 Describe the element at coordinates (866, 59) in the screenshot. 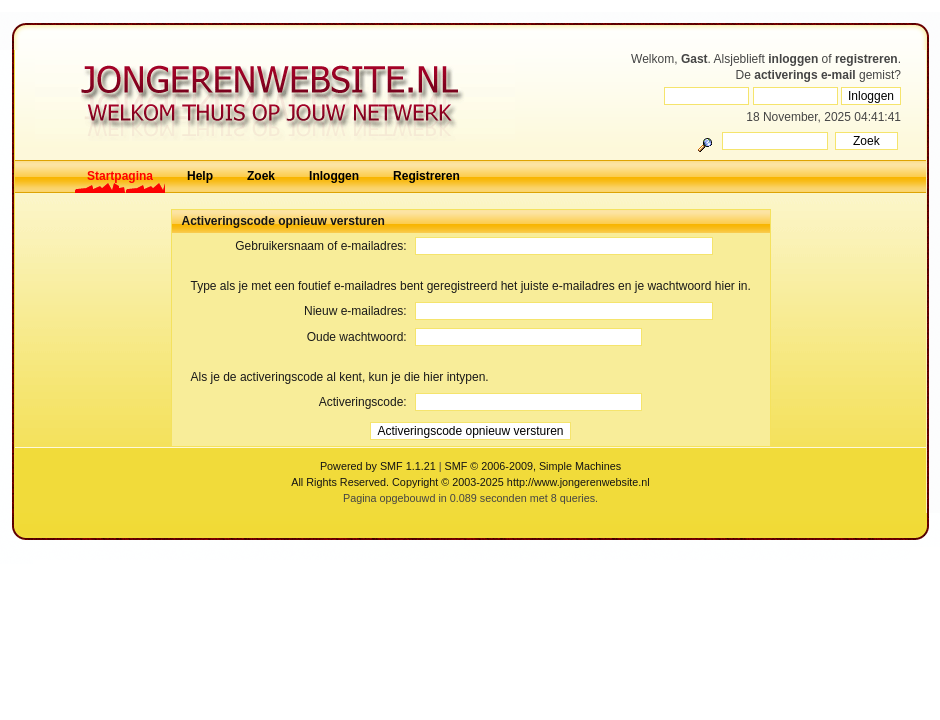

I see `registreren` at that location.